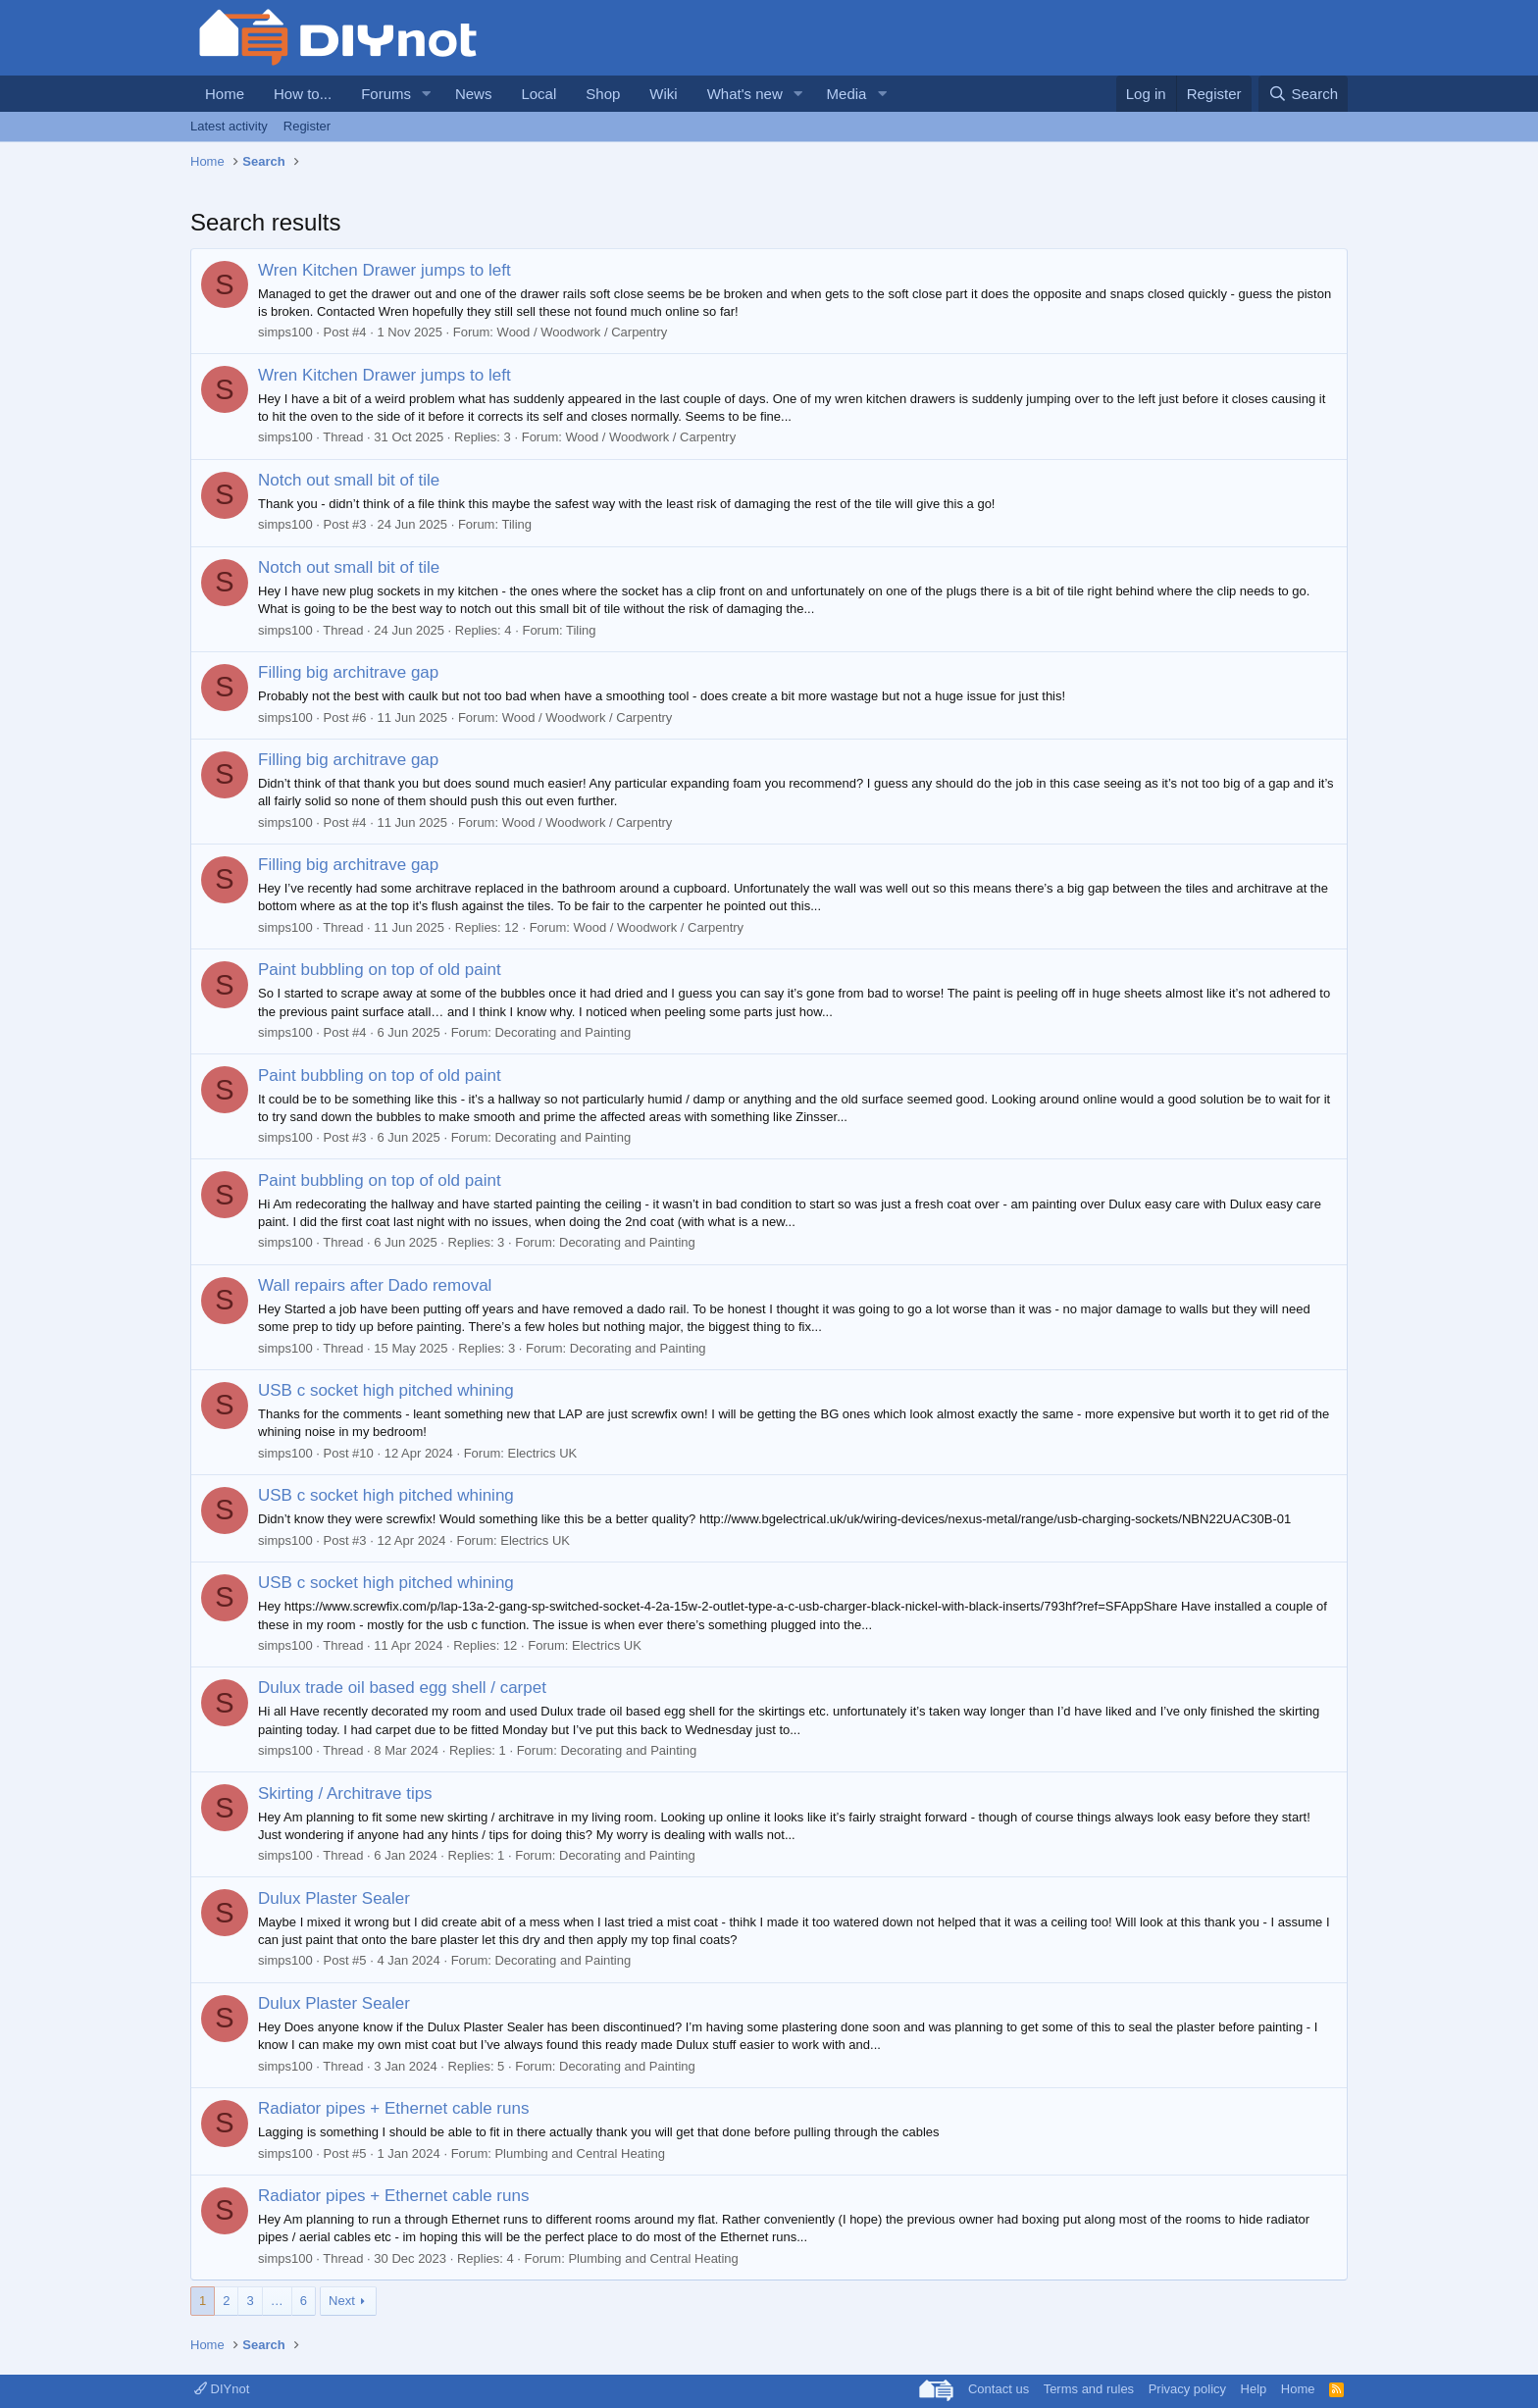  What do you see at coordinates (379, 969) in the screenshot?
I see `Paint bubbling on top of old paint` at bounding box center [379, 969].